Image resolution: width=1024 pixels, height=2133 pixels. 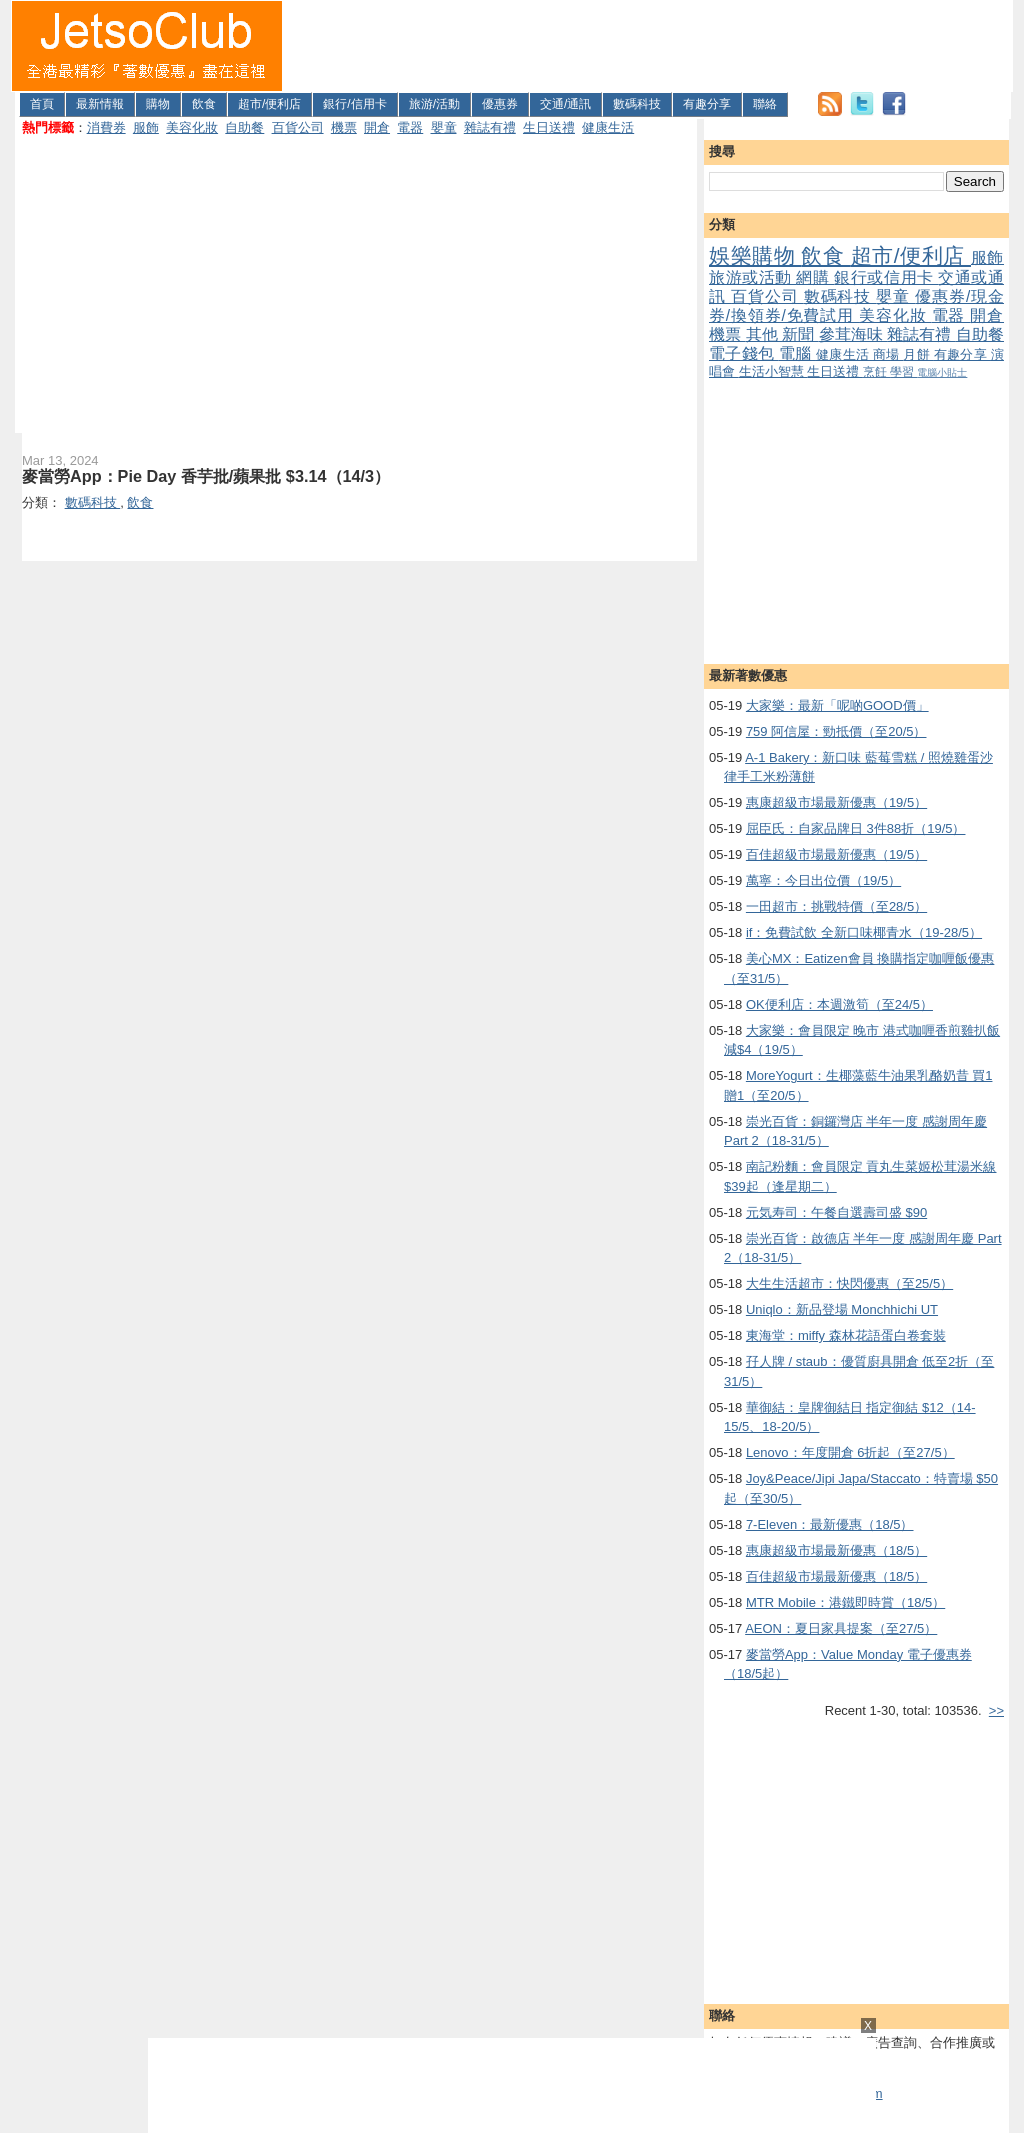 What do you see at coordinates (146, 127) in the screenshot?
I see `服飾` at bounding box center [146, 127].